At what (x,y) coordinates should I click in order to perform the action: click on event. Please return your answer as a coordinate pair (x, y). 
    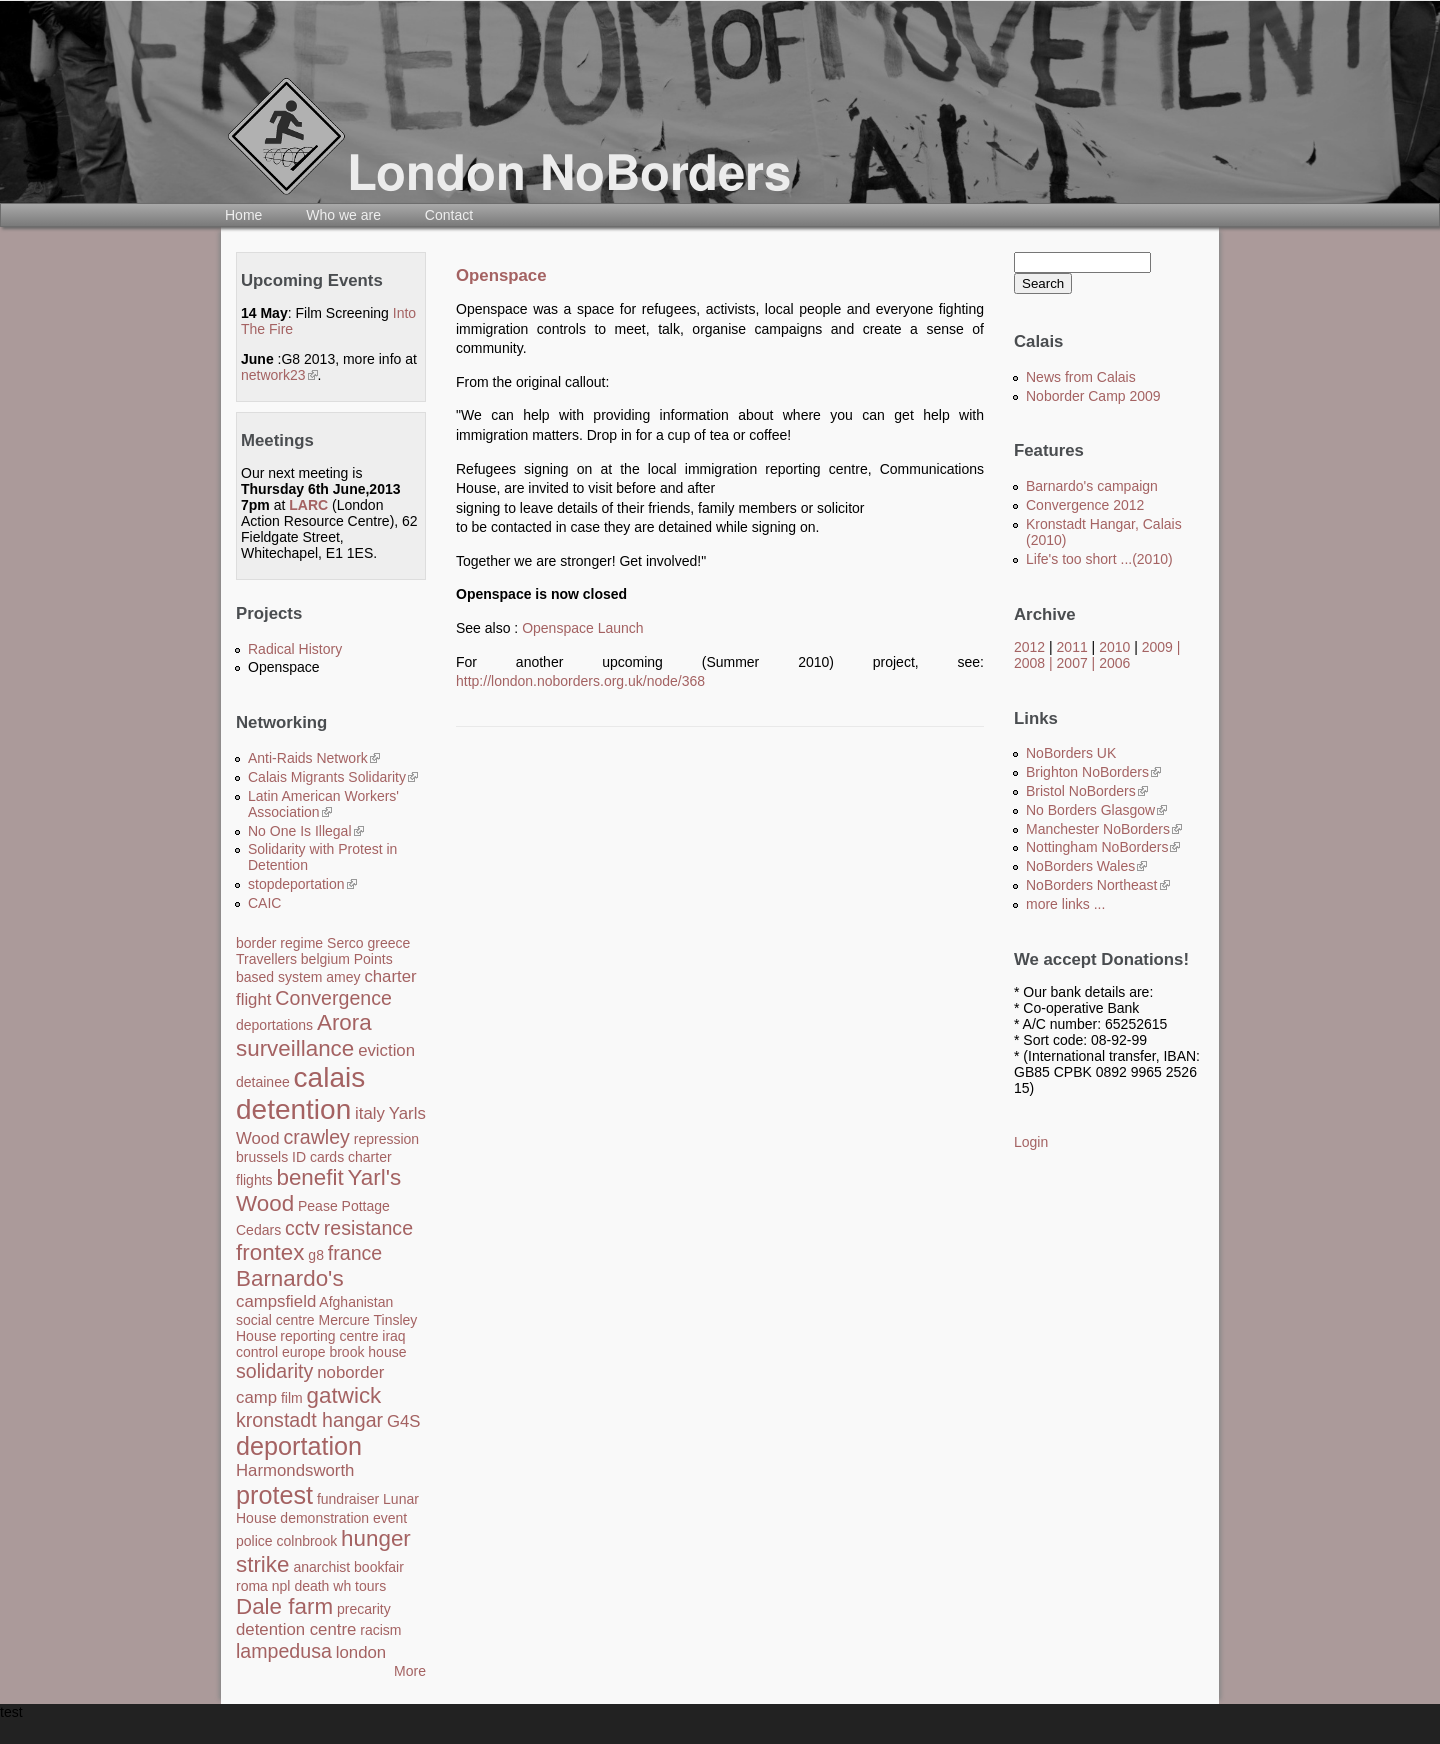
    Looking at the image, I should click on (390, 1518).